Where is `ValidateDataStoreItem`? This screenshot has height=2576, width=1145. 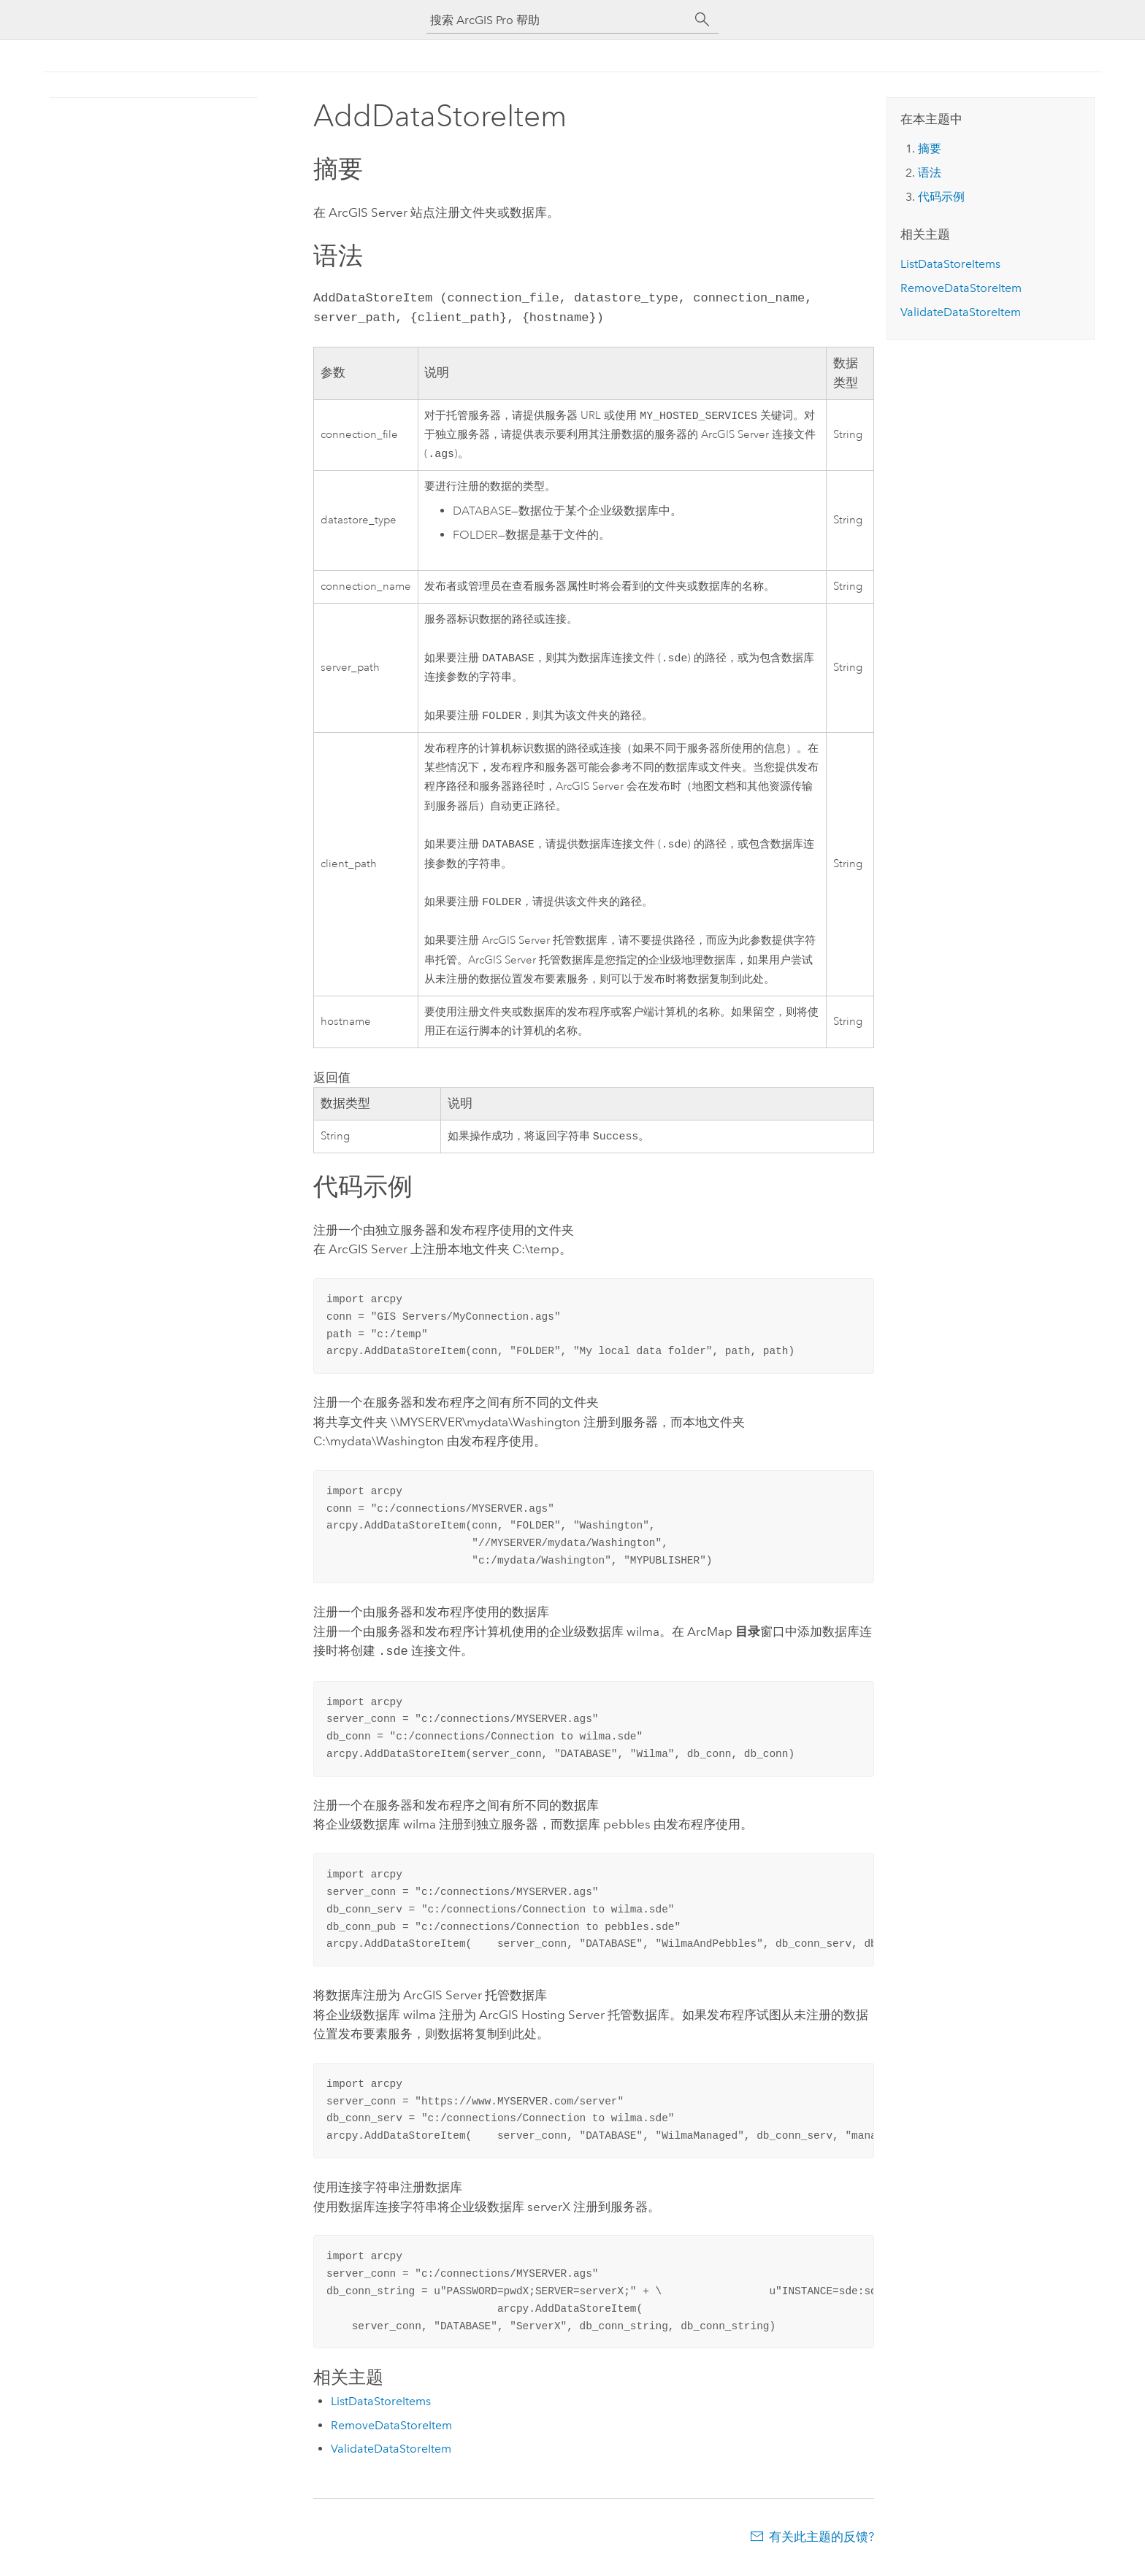
ValidateDataStoreItem is located at coordinates (391, 2459).